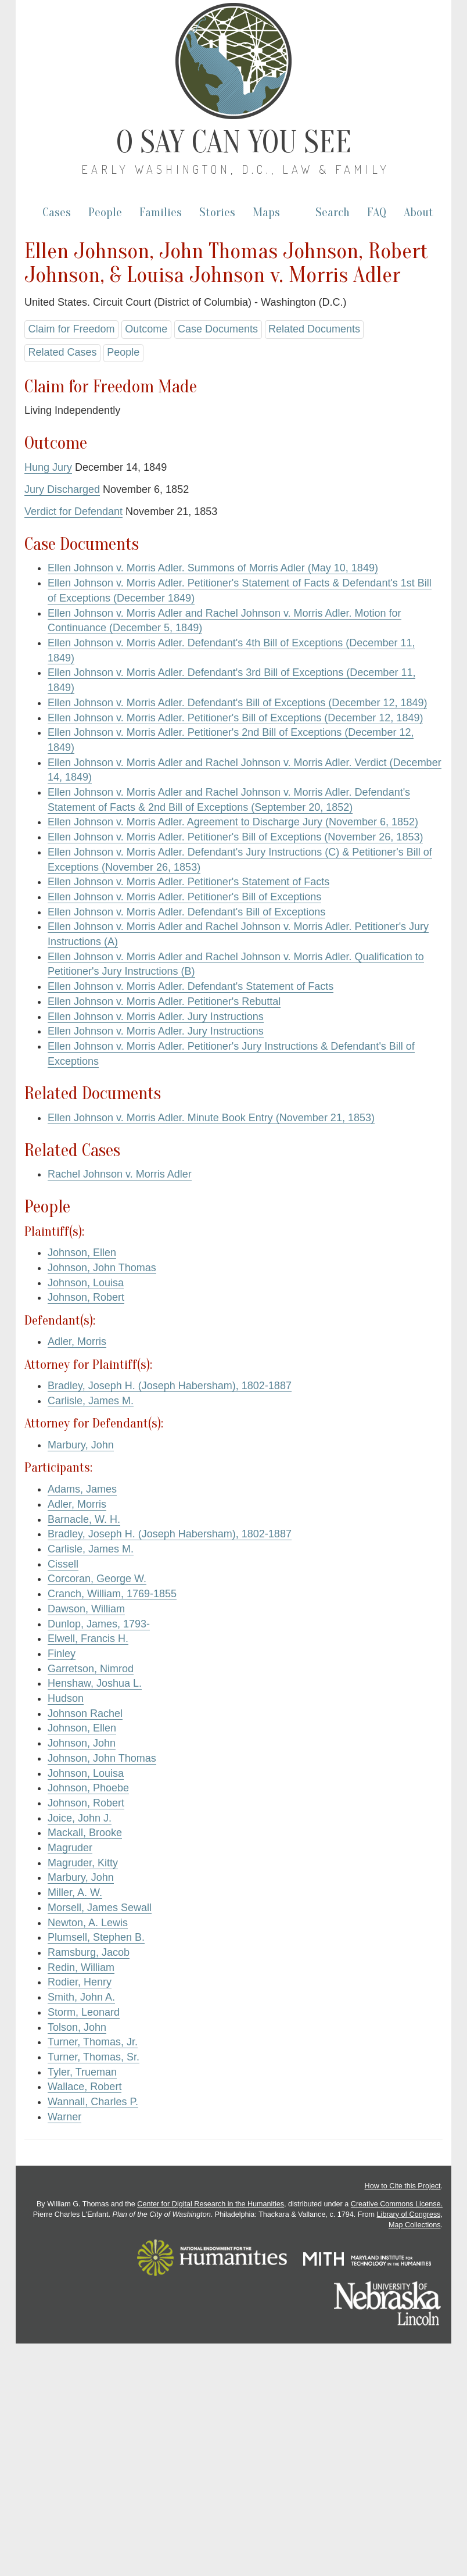 This screenshot has width=467, height=2576. I want to click on Turner, Thomas, Jr., so click(93, 2042).